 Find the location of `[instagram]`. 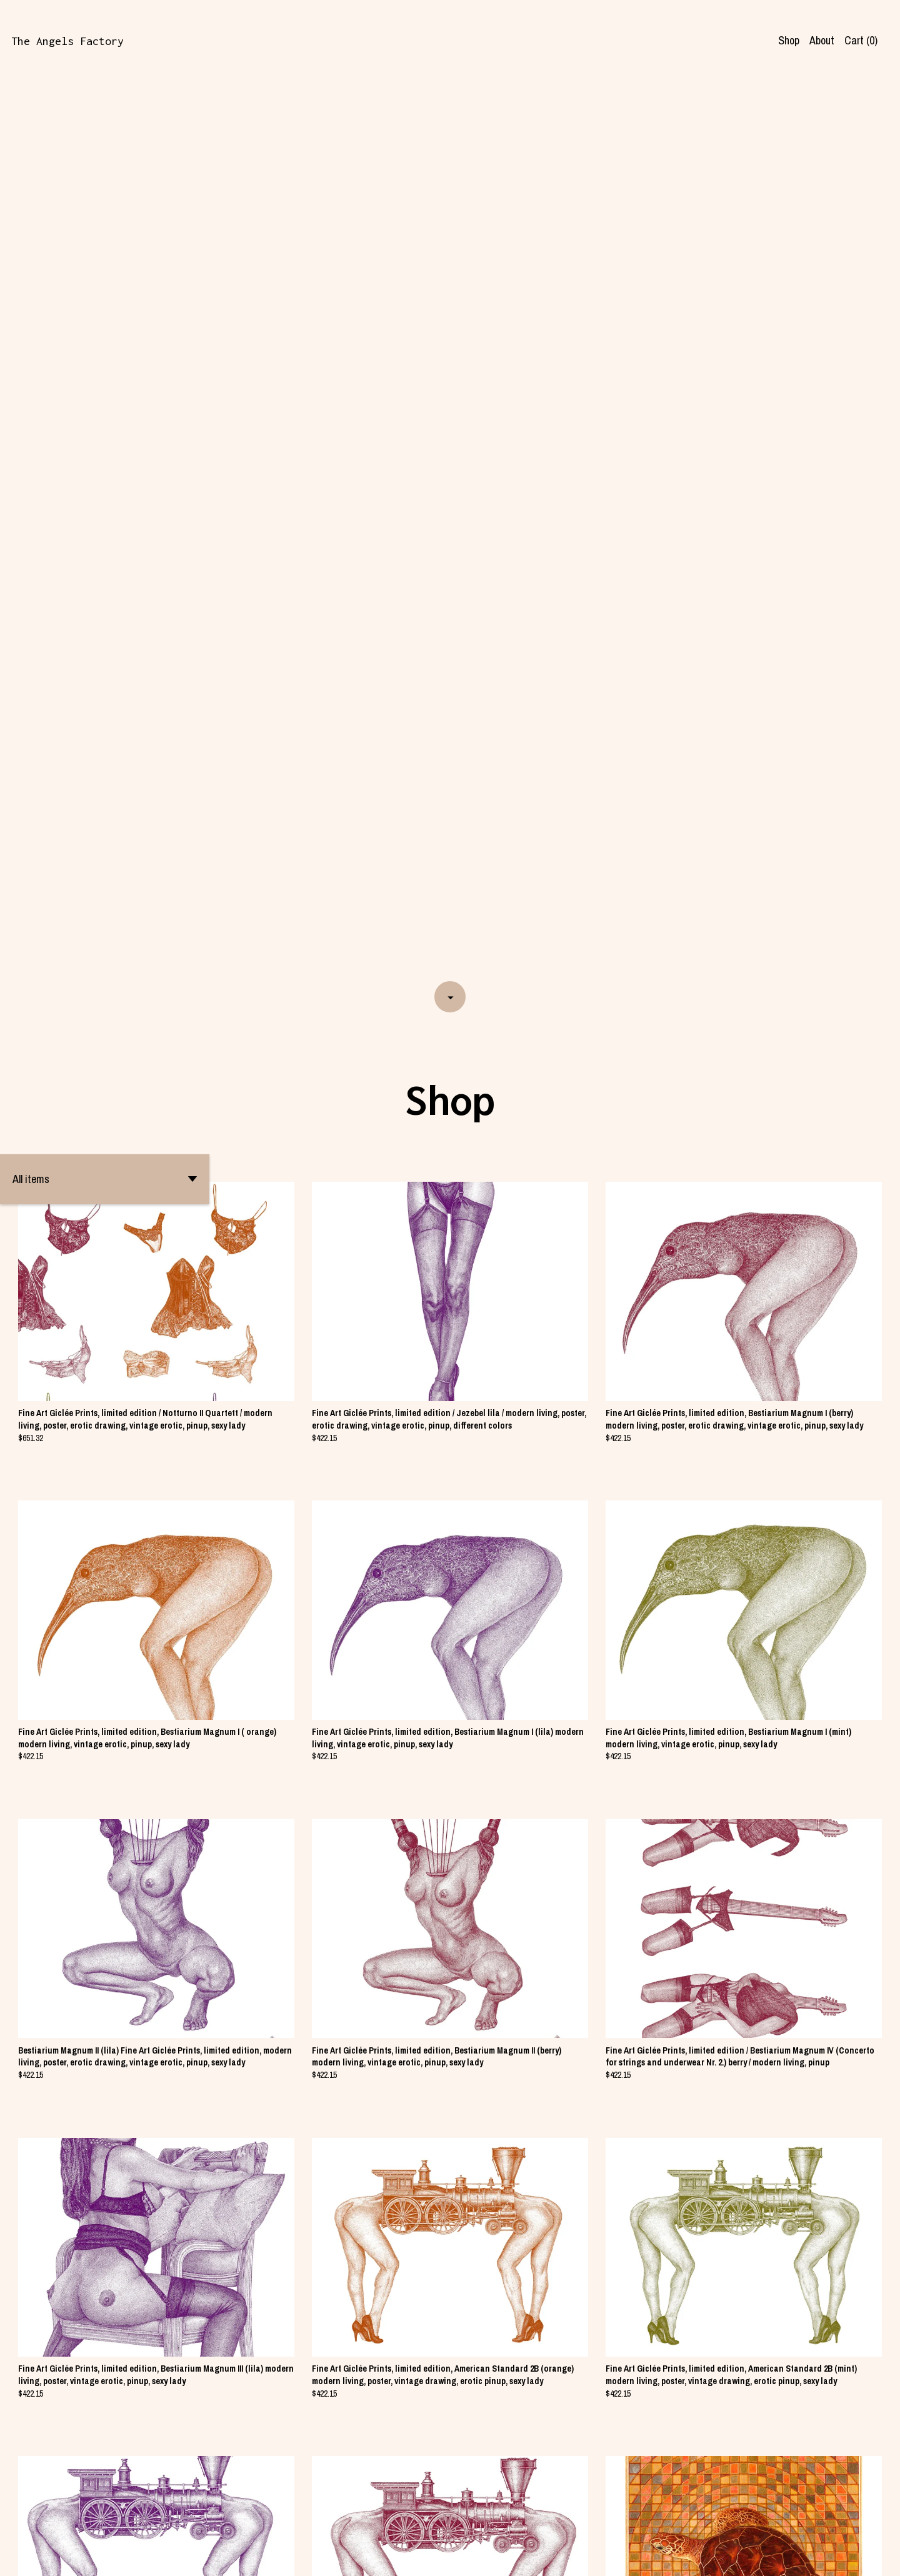

[instagram] is located at coordinates (874, 2556).